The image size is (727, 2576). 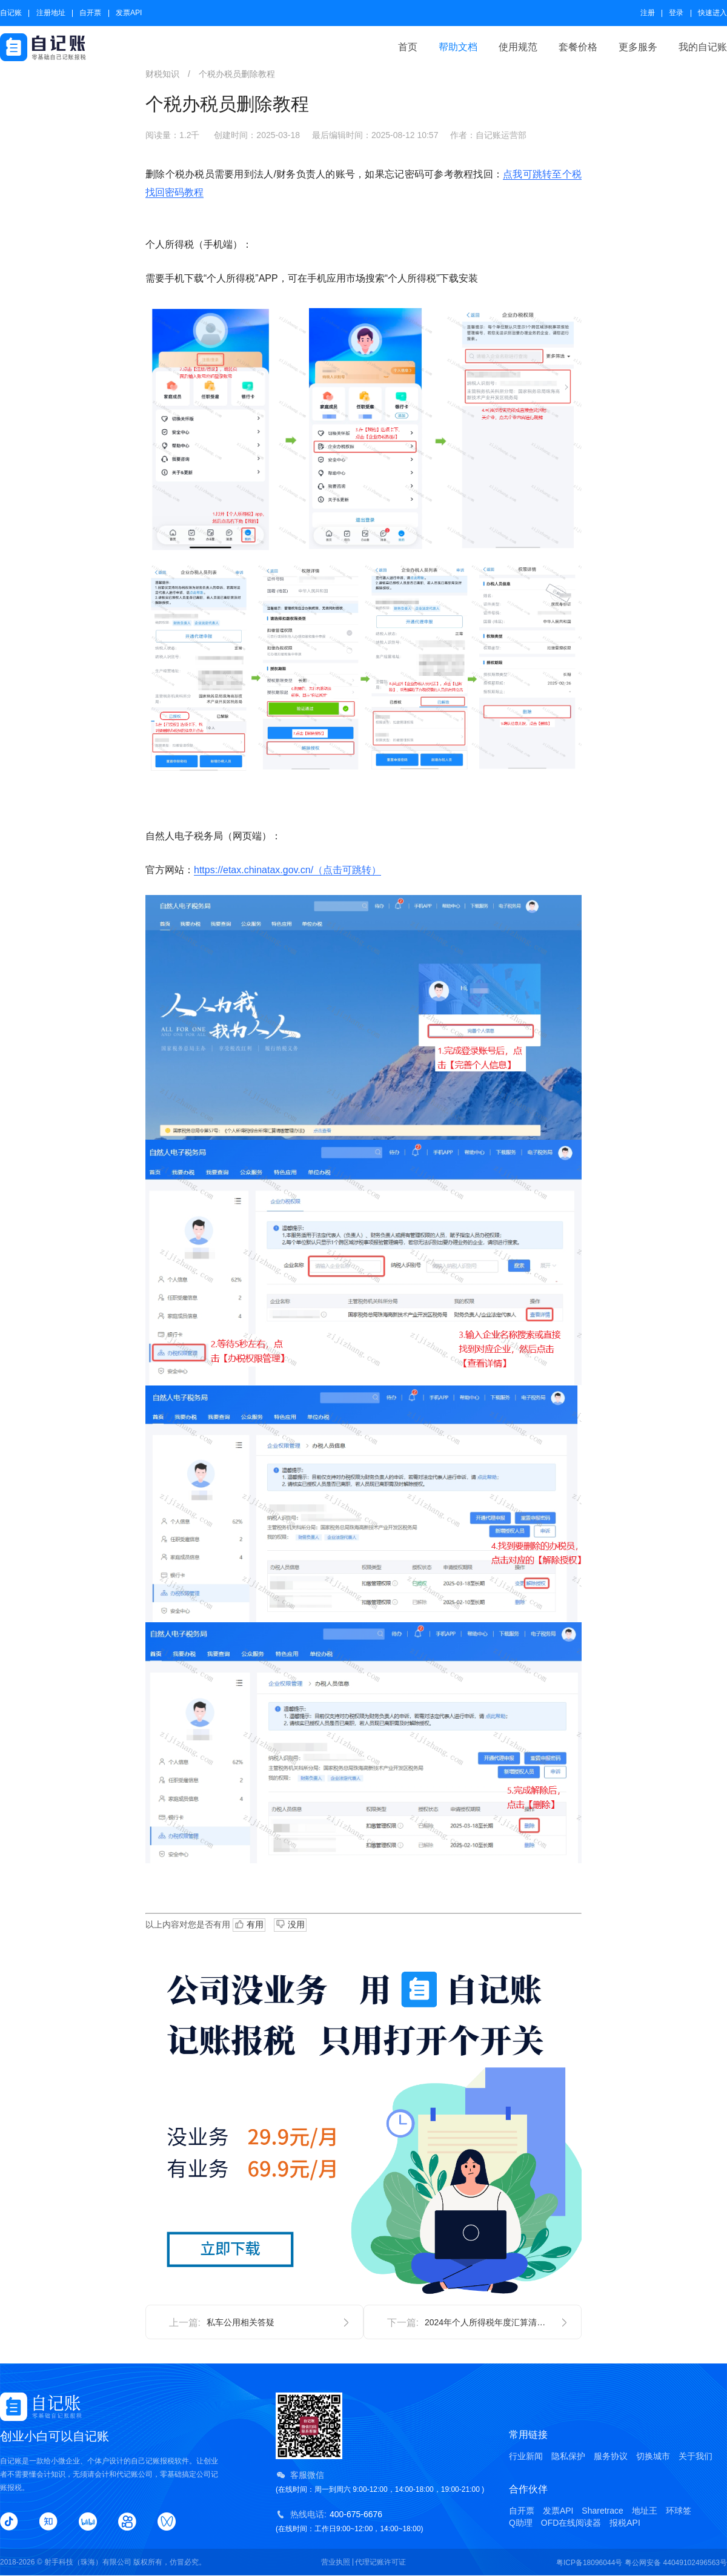 I want to click on 有用, so click(x=249, y=1925).